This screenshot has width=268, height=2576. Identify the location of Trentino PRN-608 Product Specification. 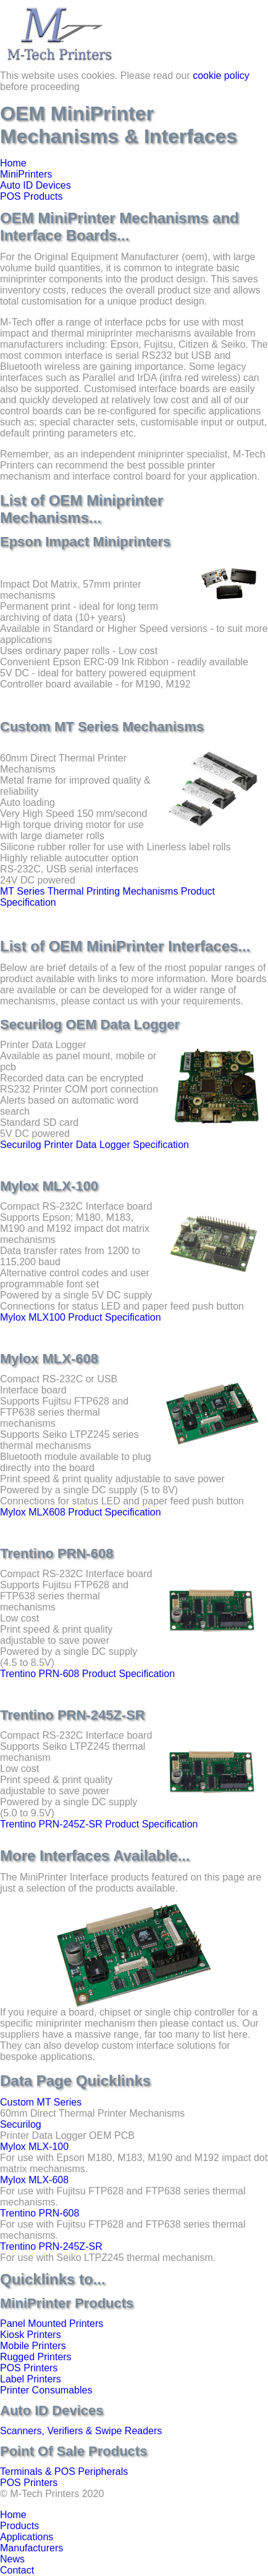
(87, 1673).